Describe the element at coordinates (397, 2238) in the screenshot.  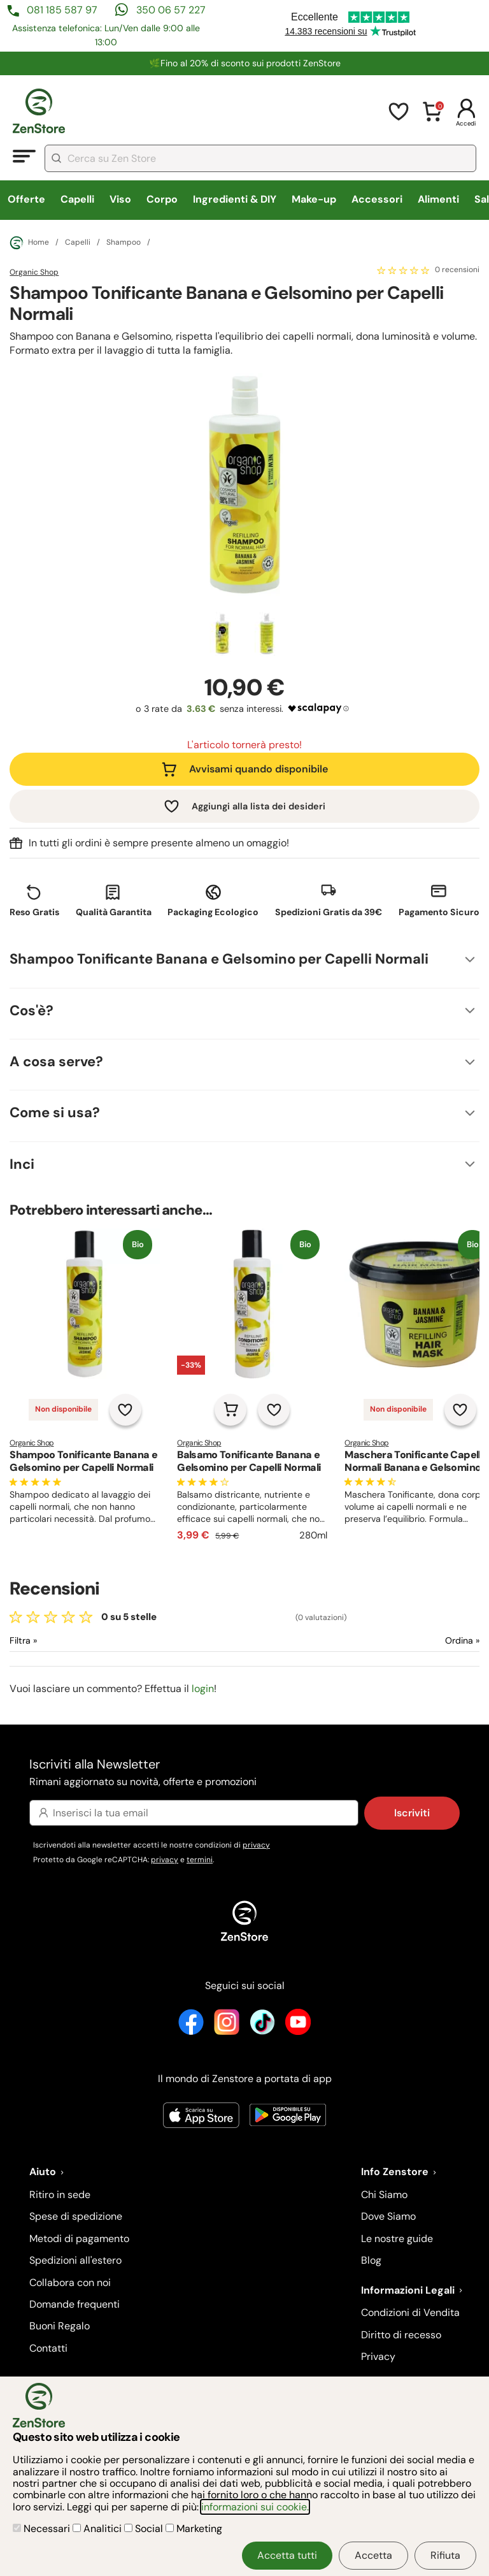
I see `Le nostre guide` at that location.